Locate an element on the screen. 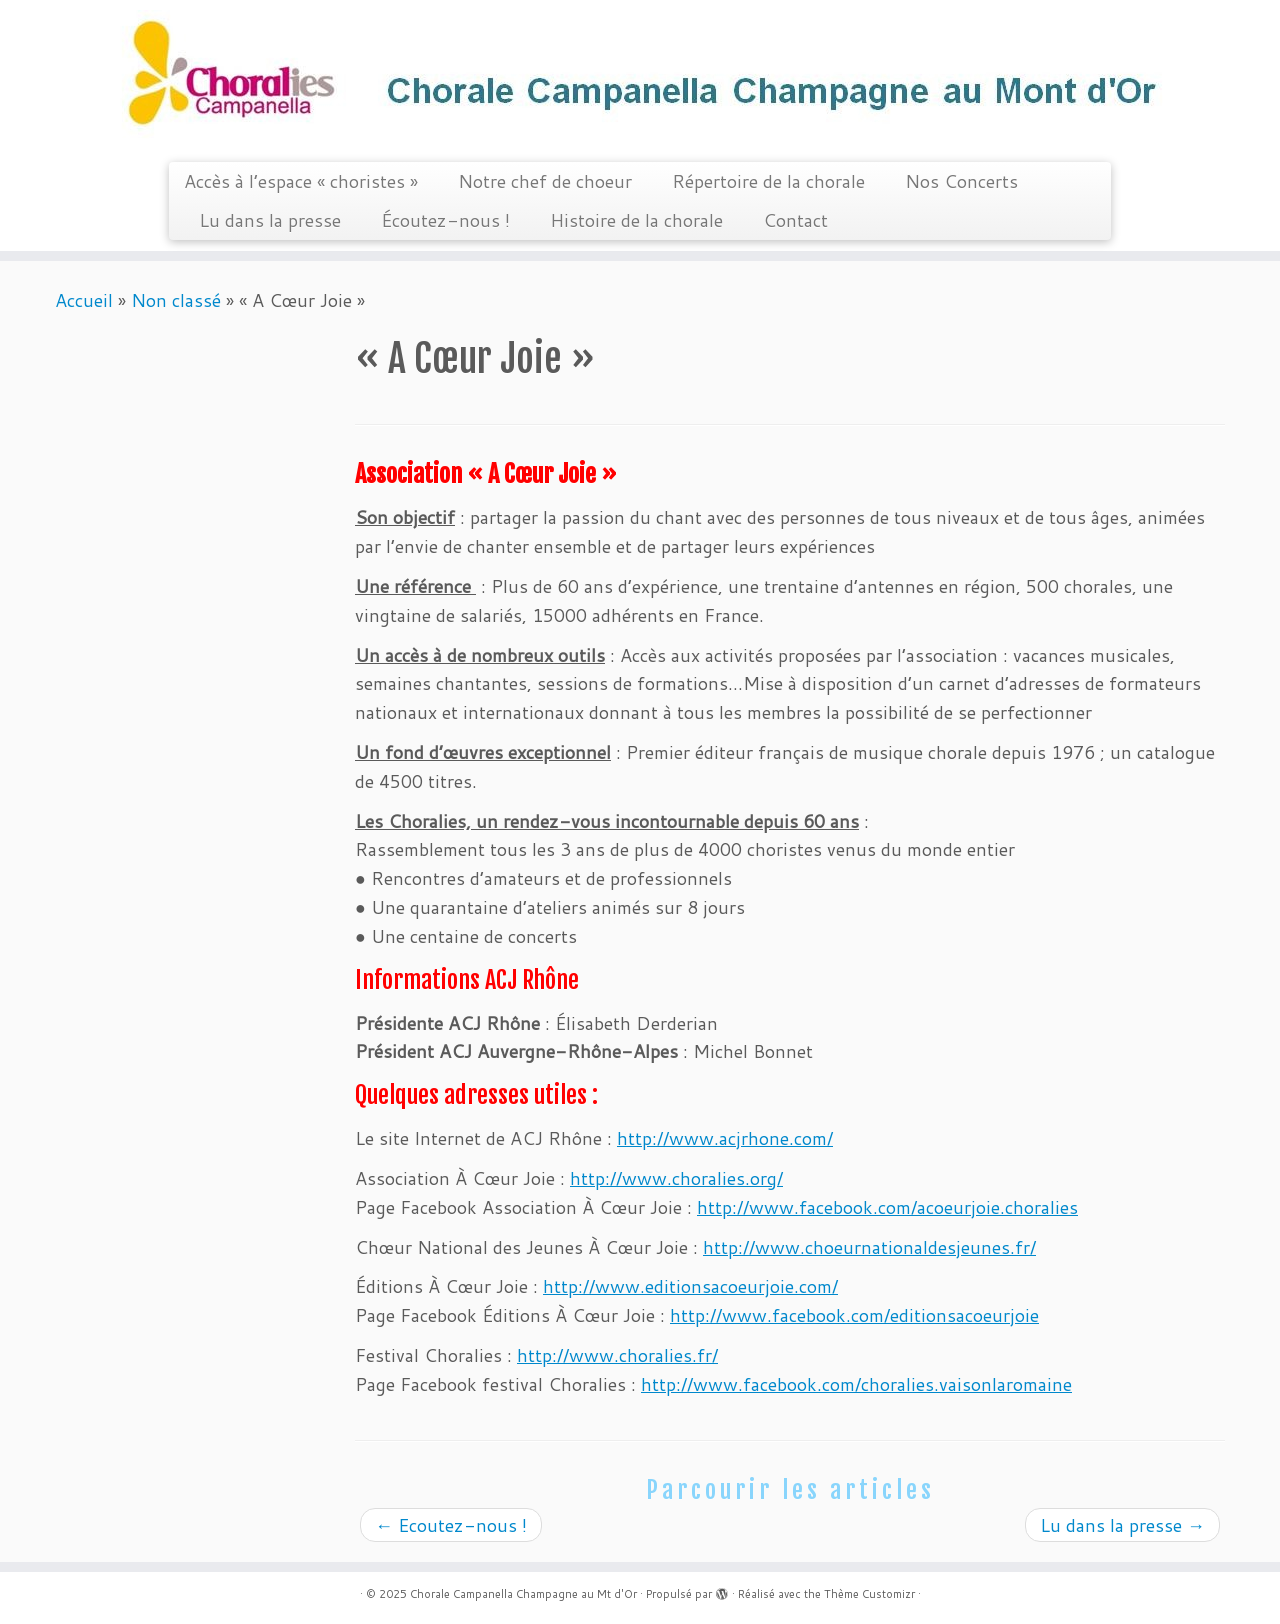 Image resolution: width=1280 pixels, height=1624 pixels. Non classé is located at coordinates (176, 300).